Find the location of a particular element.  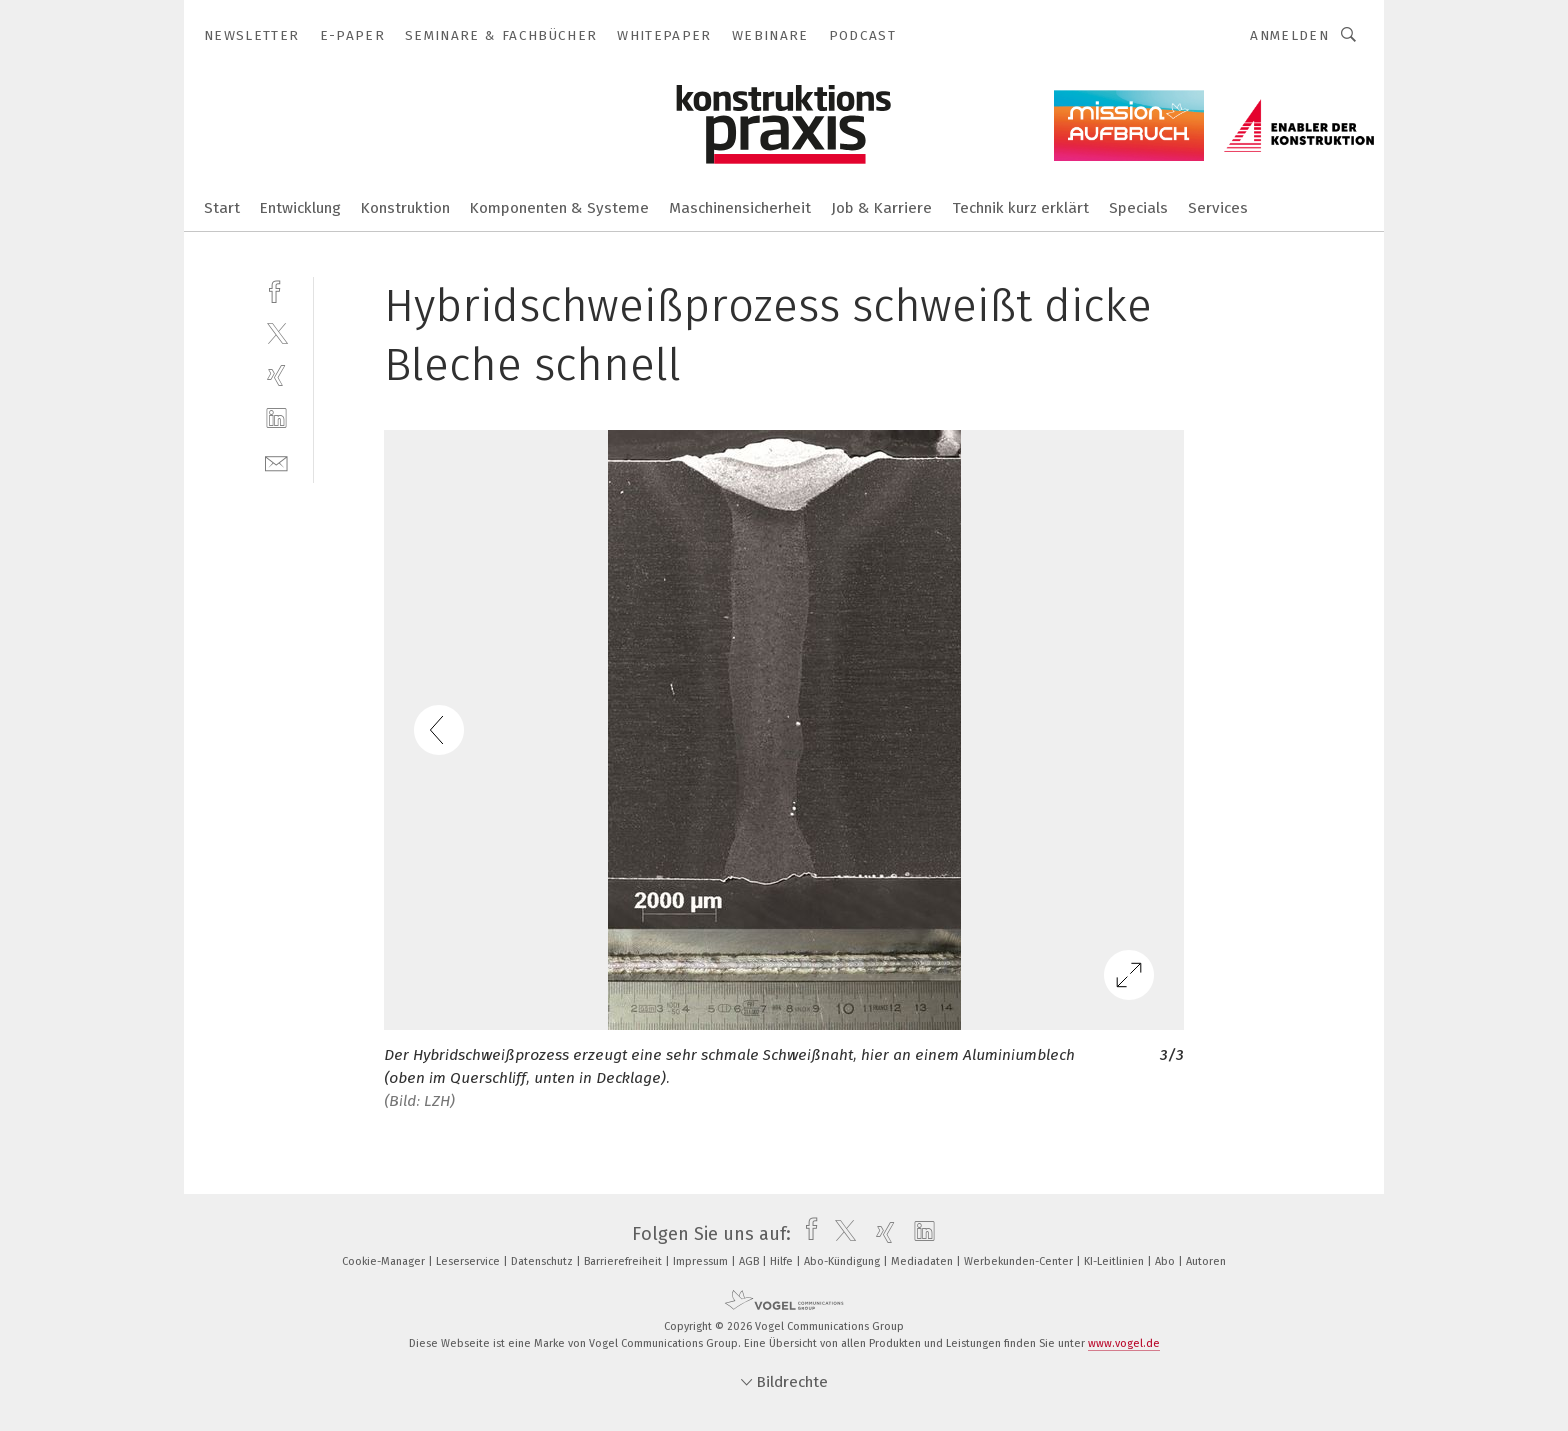

Services is located at coordinates (1218, 208).